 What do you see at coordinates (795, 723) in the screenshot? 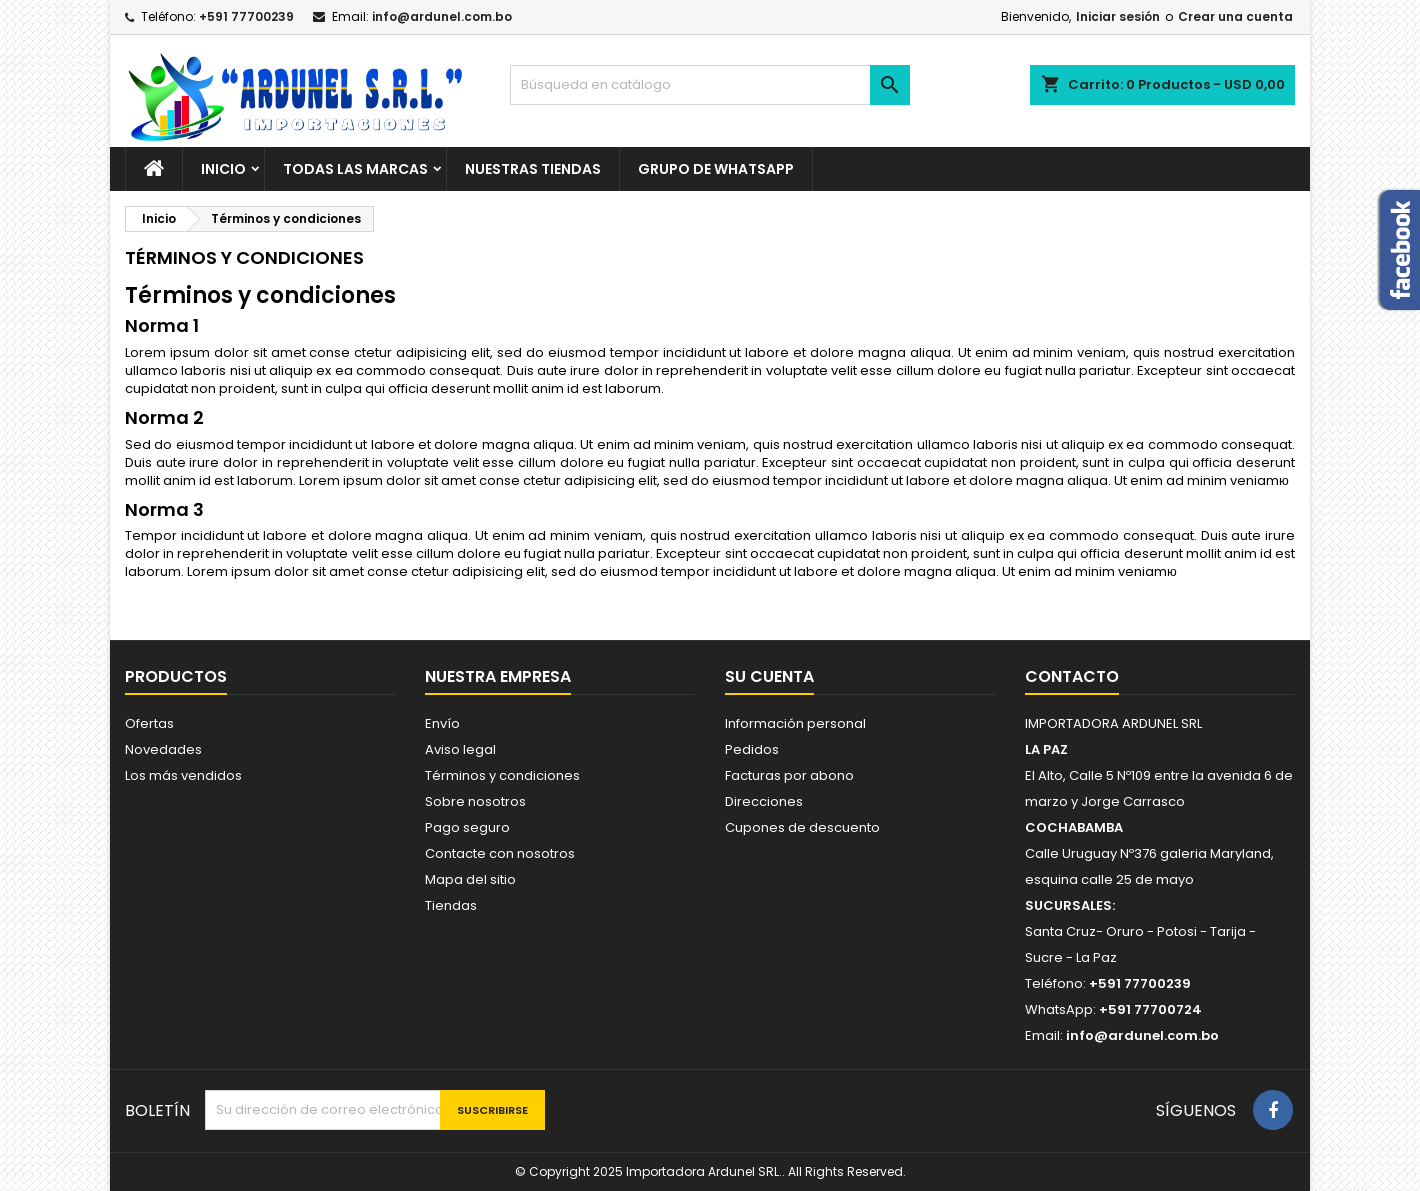
I see `Información personal` at bounding box center [795, 723].